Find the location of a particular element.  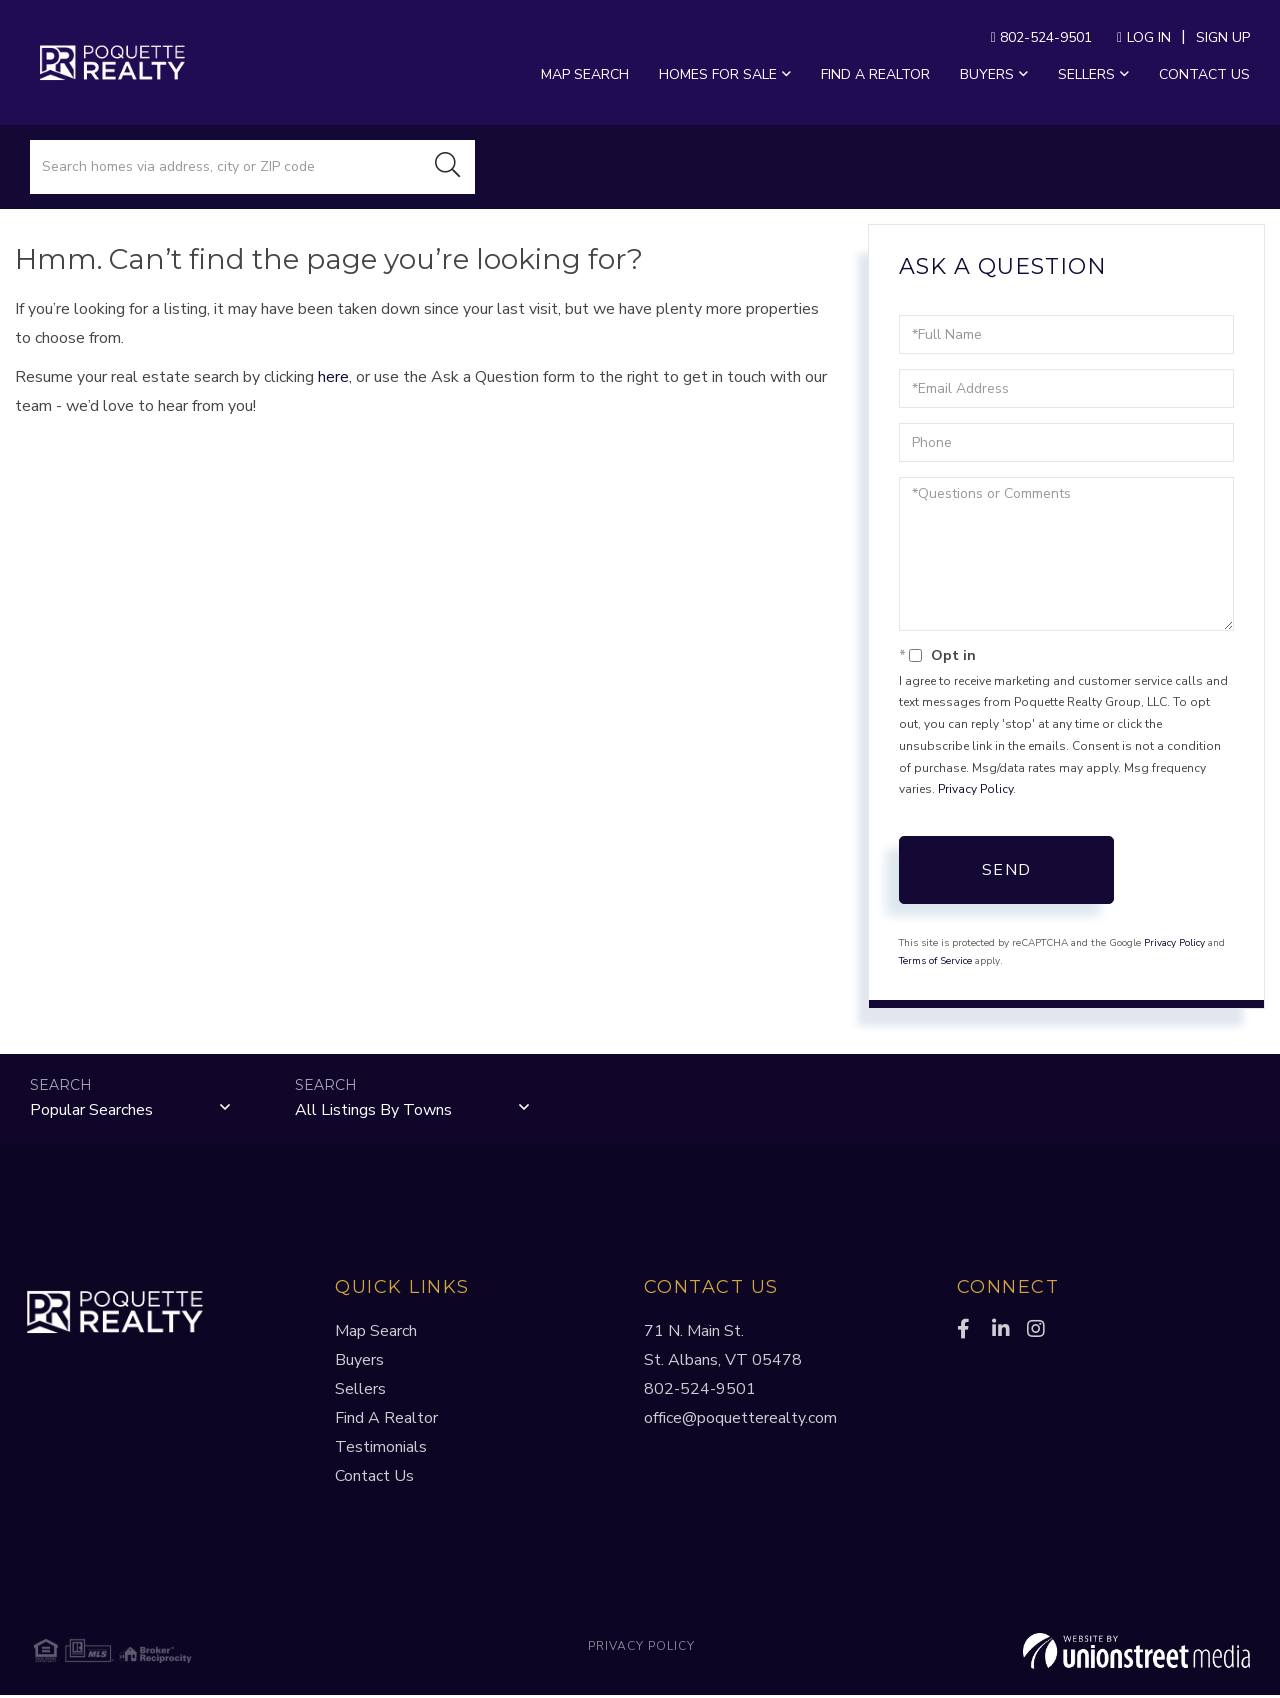

Terms of Service is located at coordinates (935, 961).